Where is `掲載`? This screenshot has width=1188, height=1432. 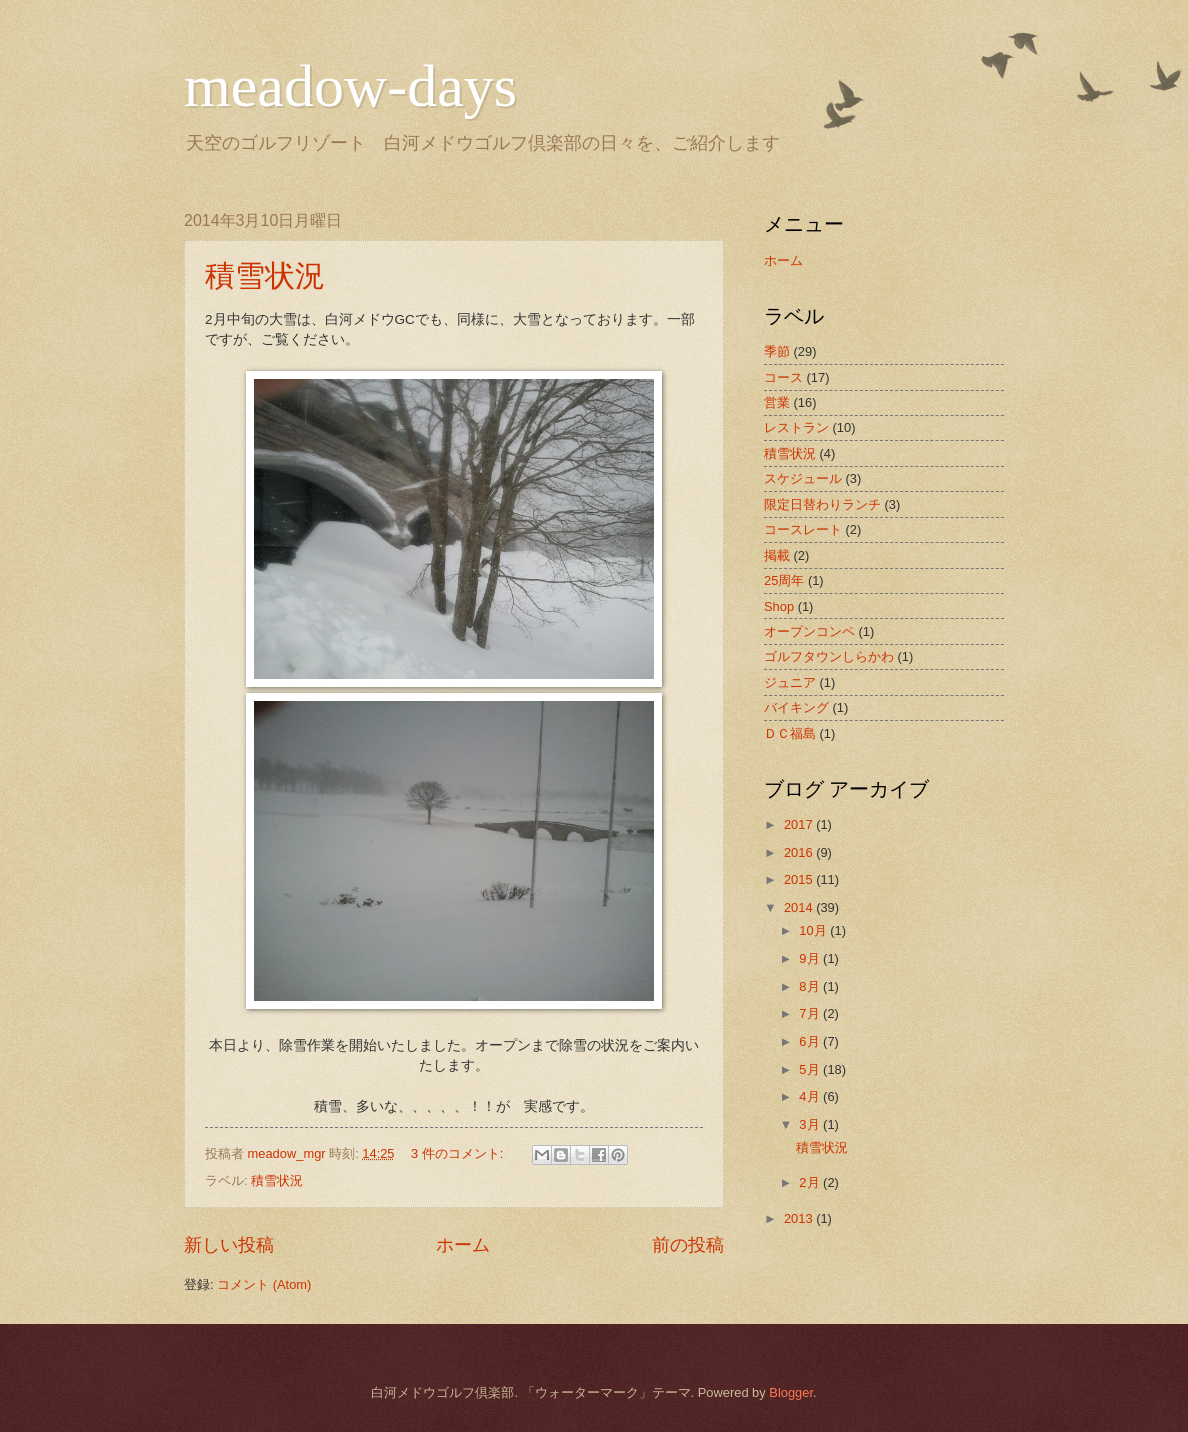
掲載 is located at coordinates (777, 555).